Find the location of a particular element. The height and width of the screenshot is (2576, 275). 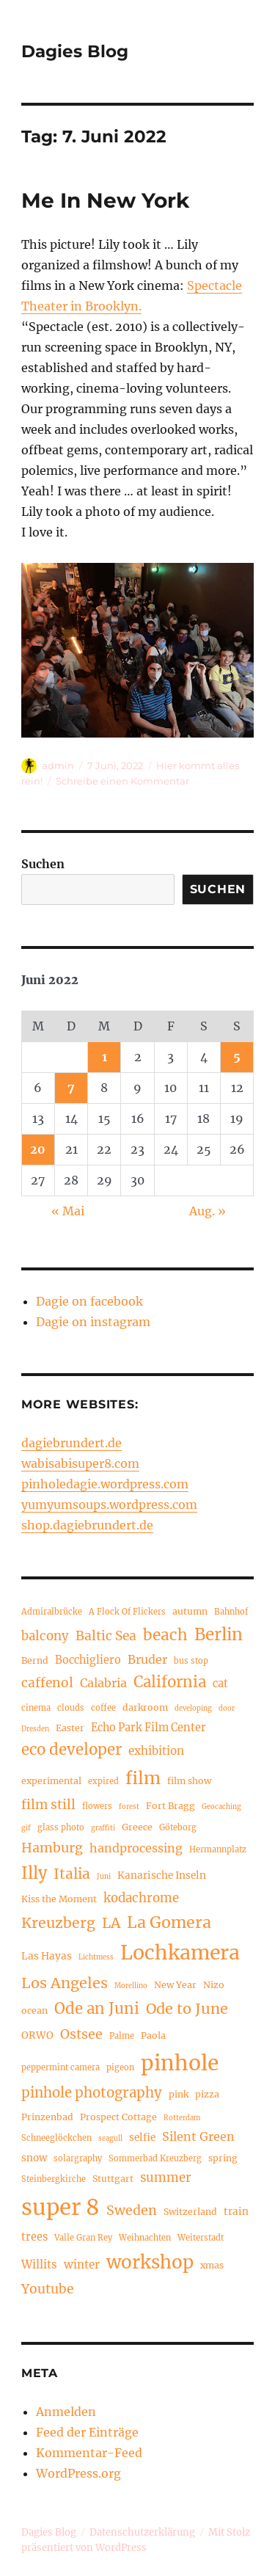

Ode an Juni [Ode an Juni (17 Einträge)] is located at coordinates (96, 2008).